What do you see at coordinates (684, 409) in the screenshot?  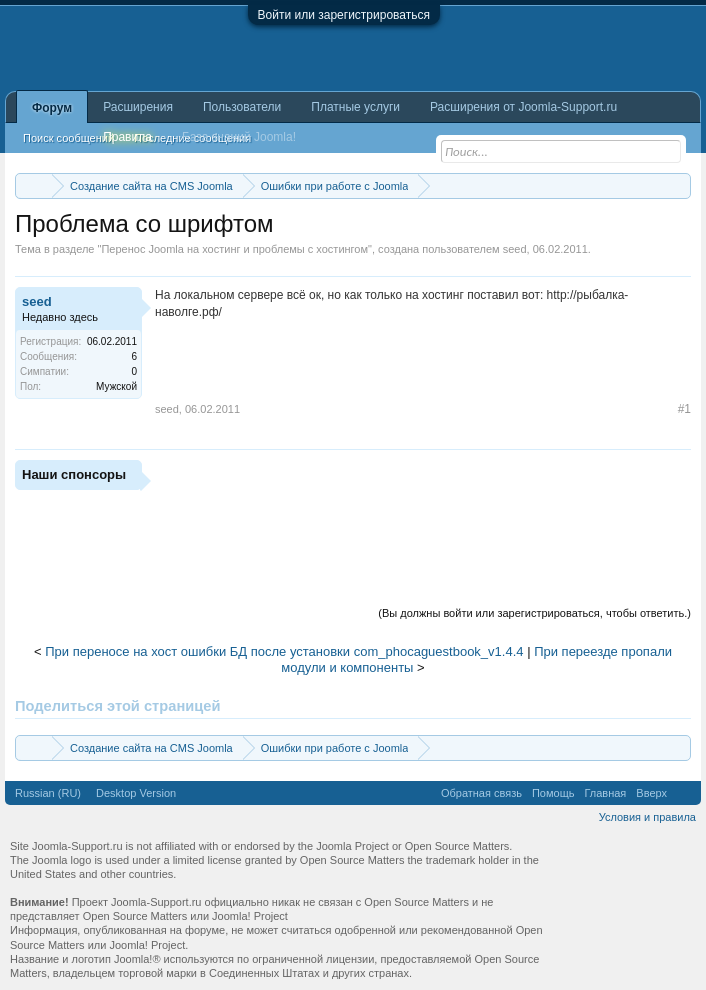 I see `#1` at bounding box center [684, 409].